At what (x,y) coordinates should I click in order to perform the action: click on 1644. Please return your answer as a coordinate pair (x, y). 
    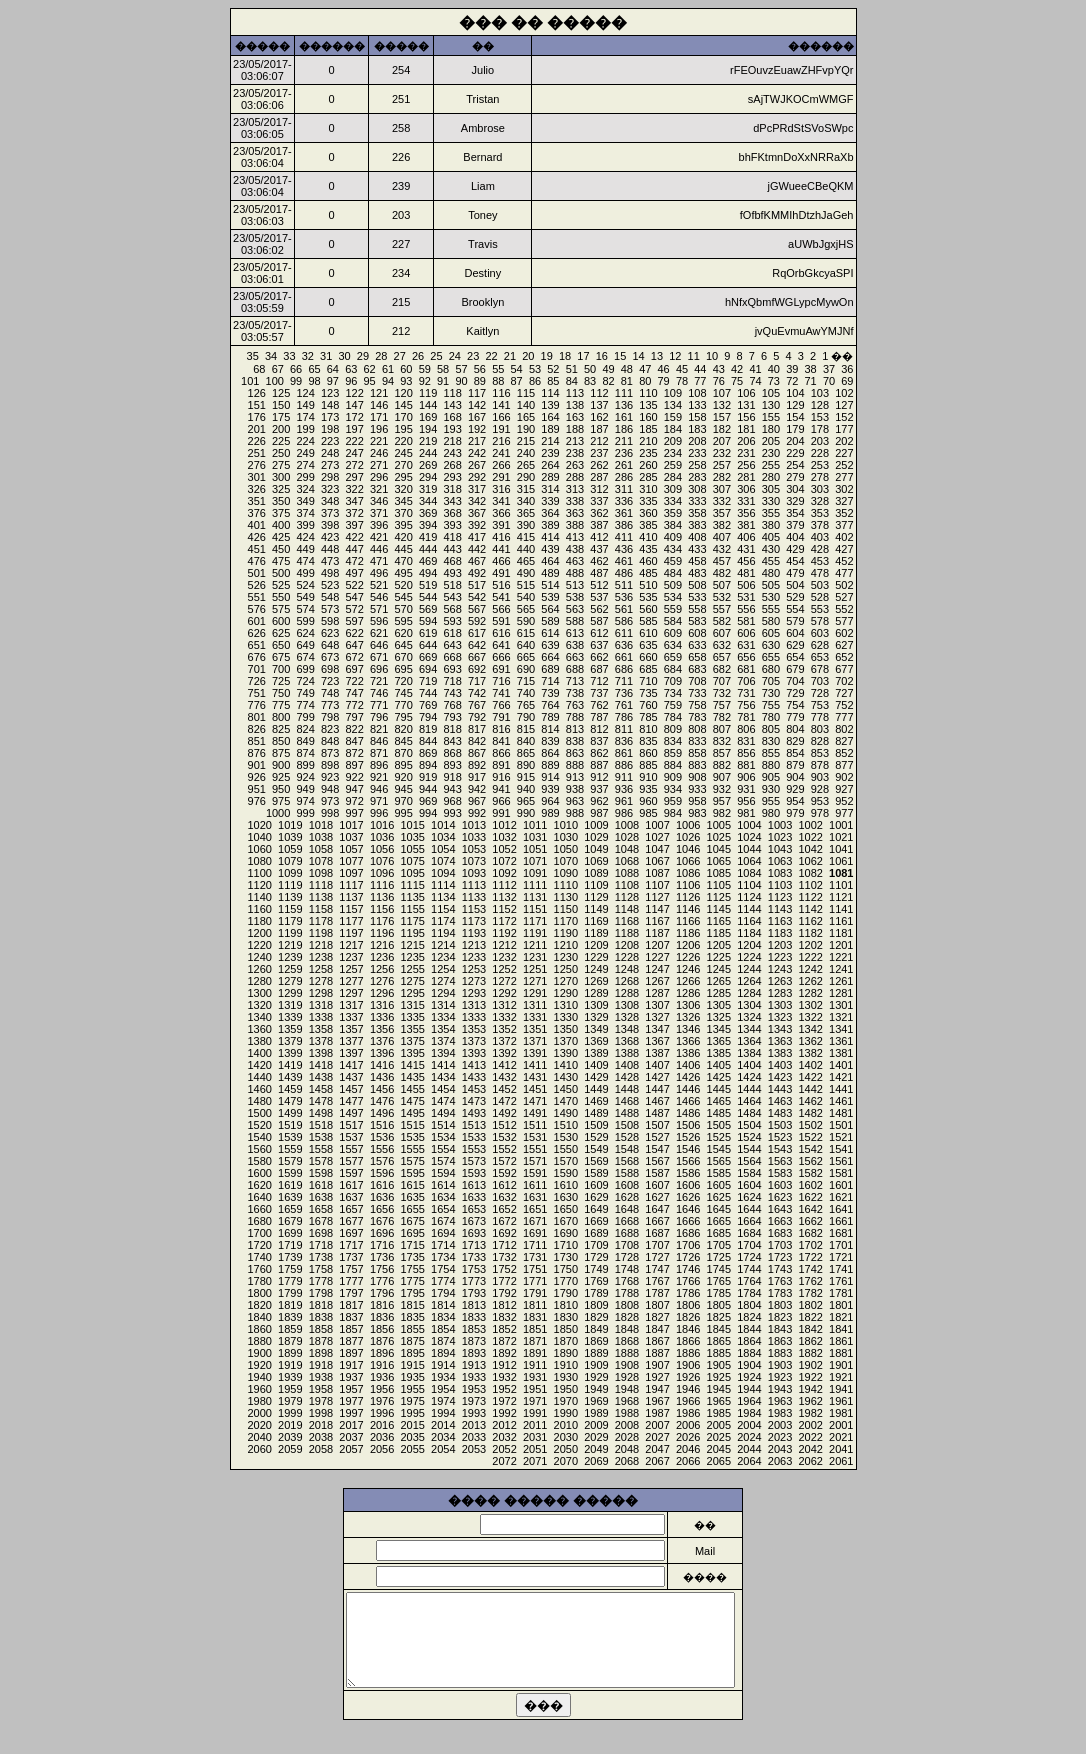
    Looking at the image, I should click on (749, 1209).